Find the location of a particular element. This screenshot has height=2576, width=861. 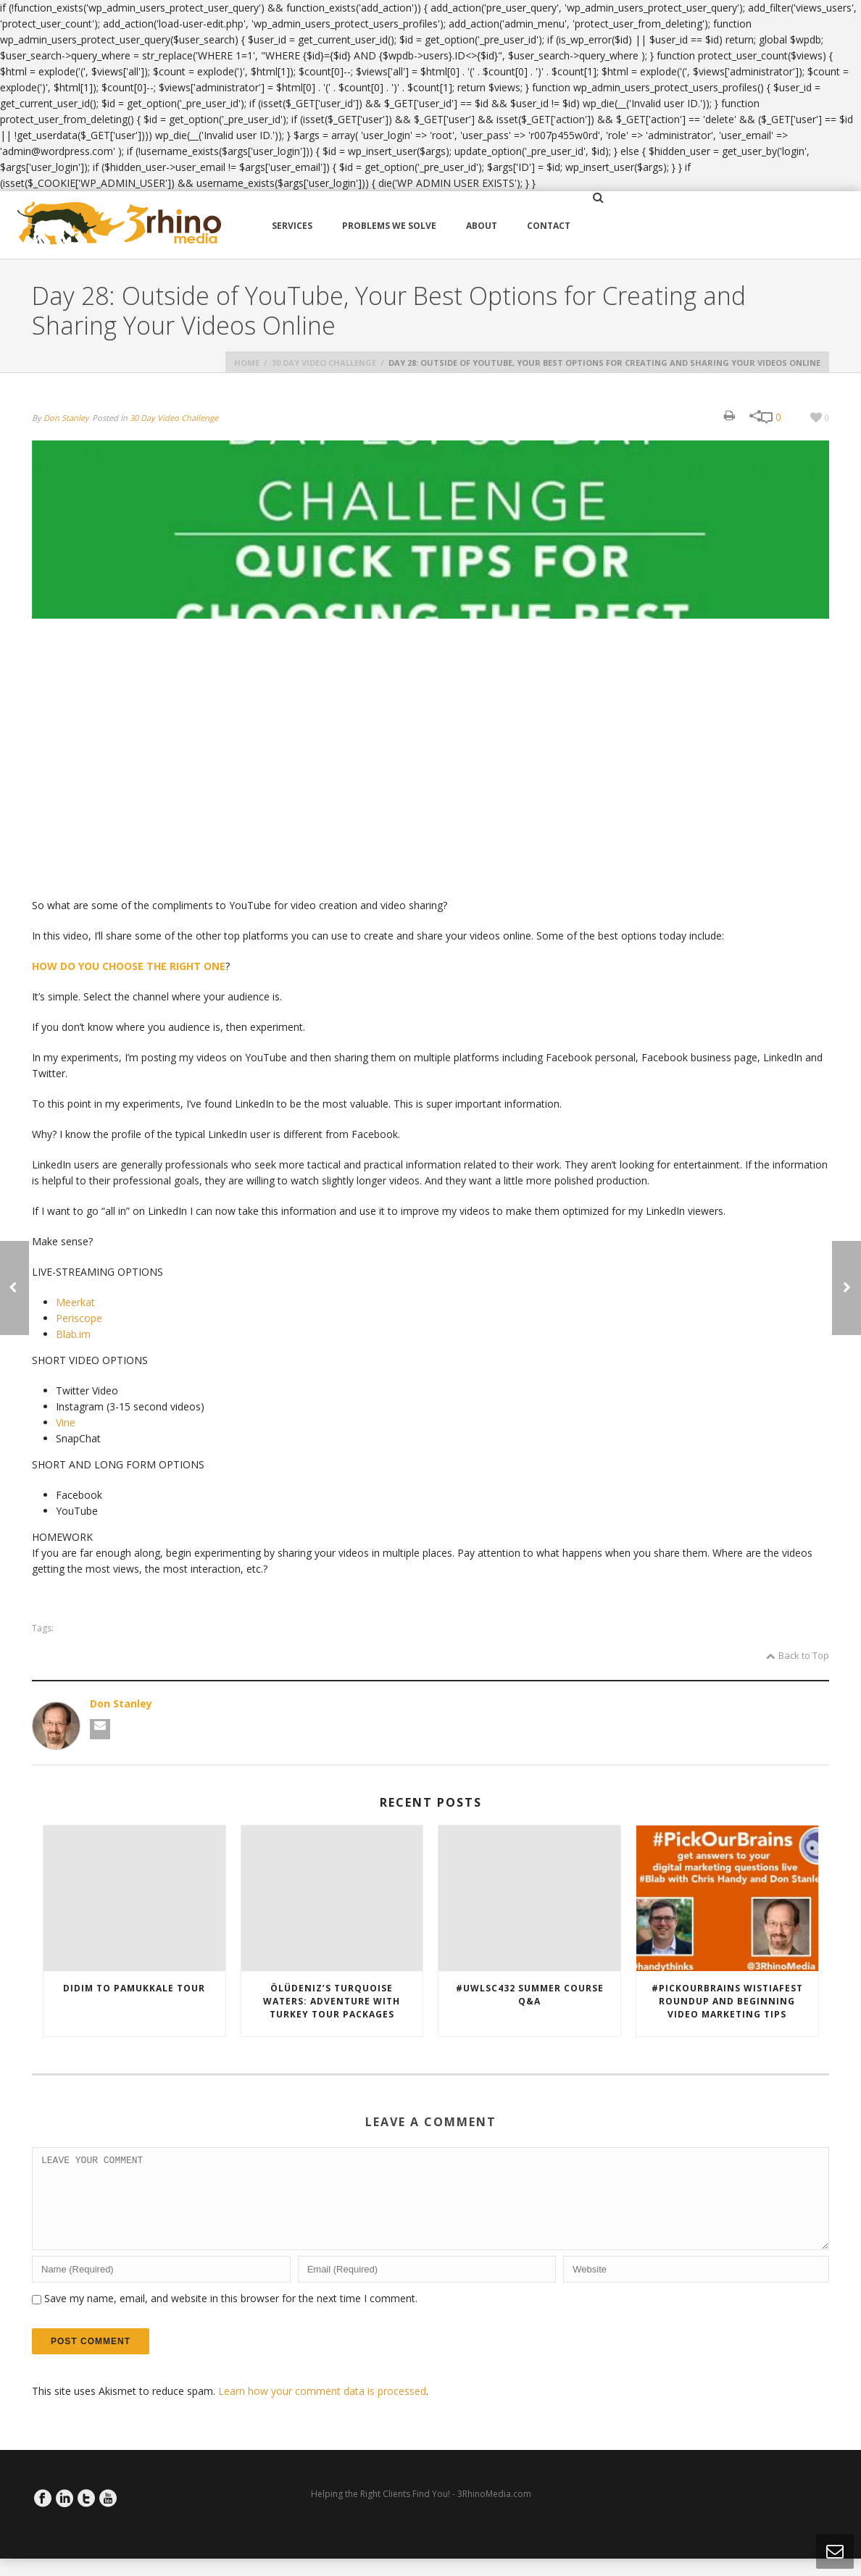

30 Day Video Challenge is located at coordinates (324, 362).